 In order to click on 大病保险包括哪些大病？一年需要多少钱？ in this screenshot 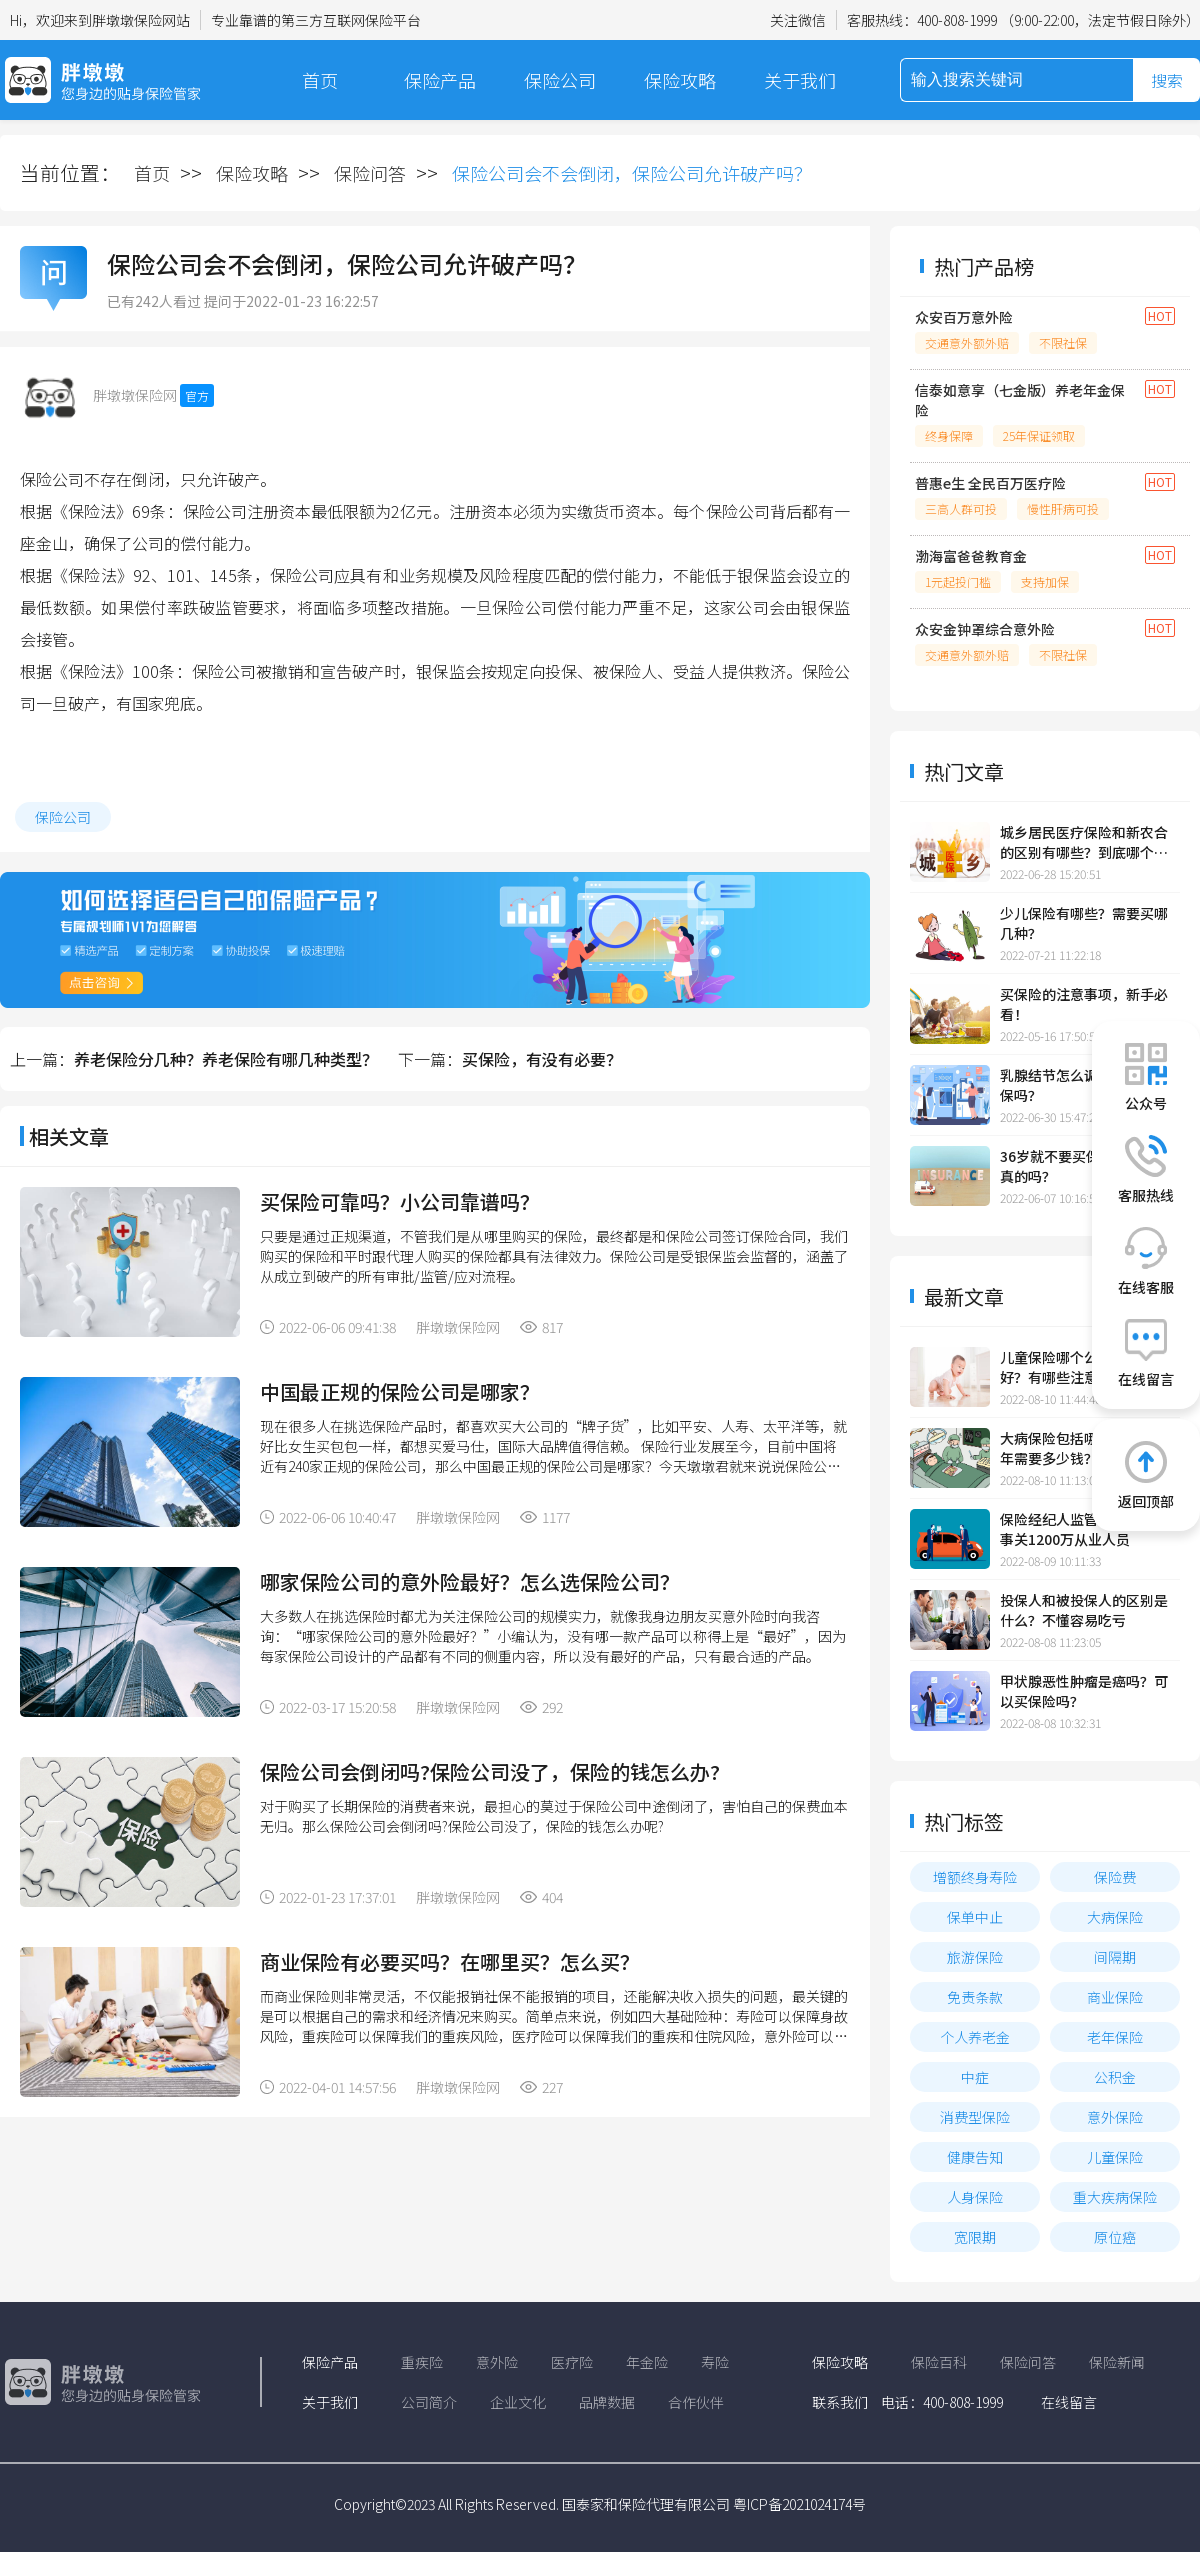, I will do `click(1084, 1448)`.